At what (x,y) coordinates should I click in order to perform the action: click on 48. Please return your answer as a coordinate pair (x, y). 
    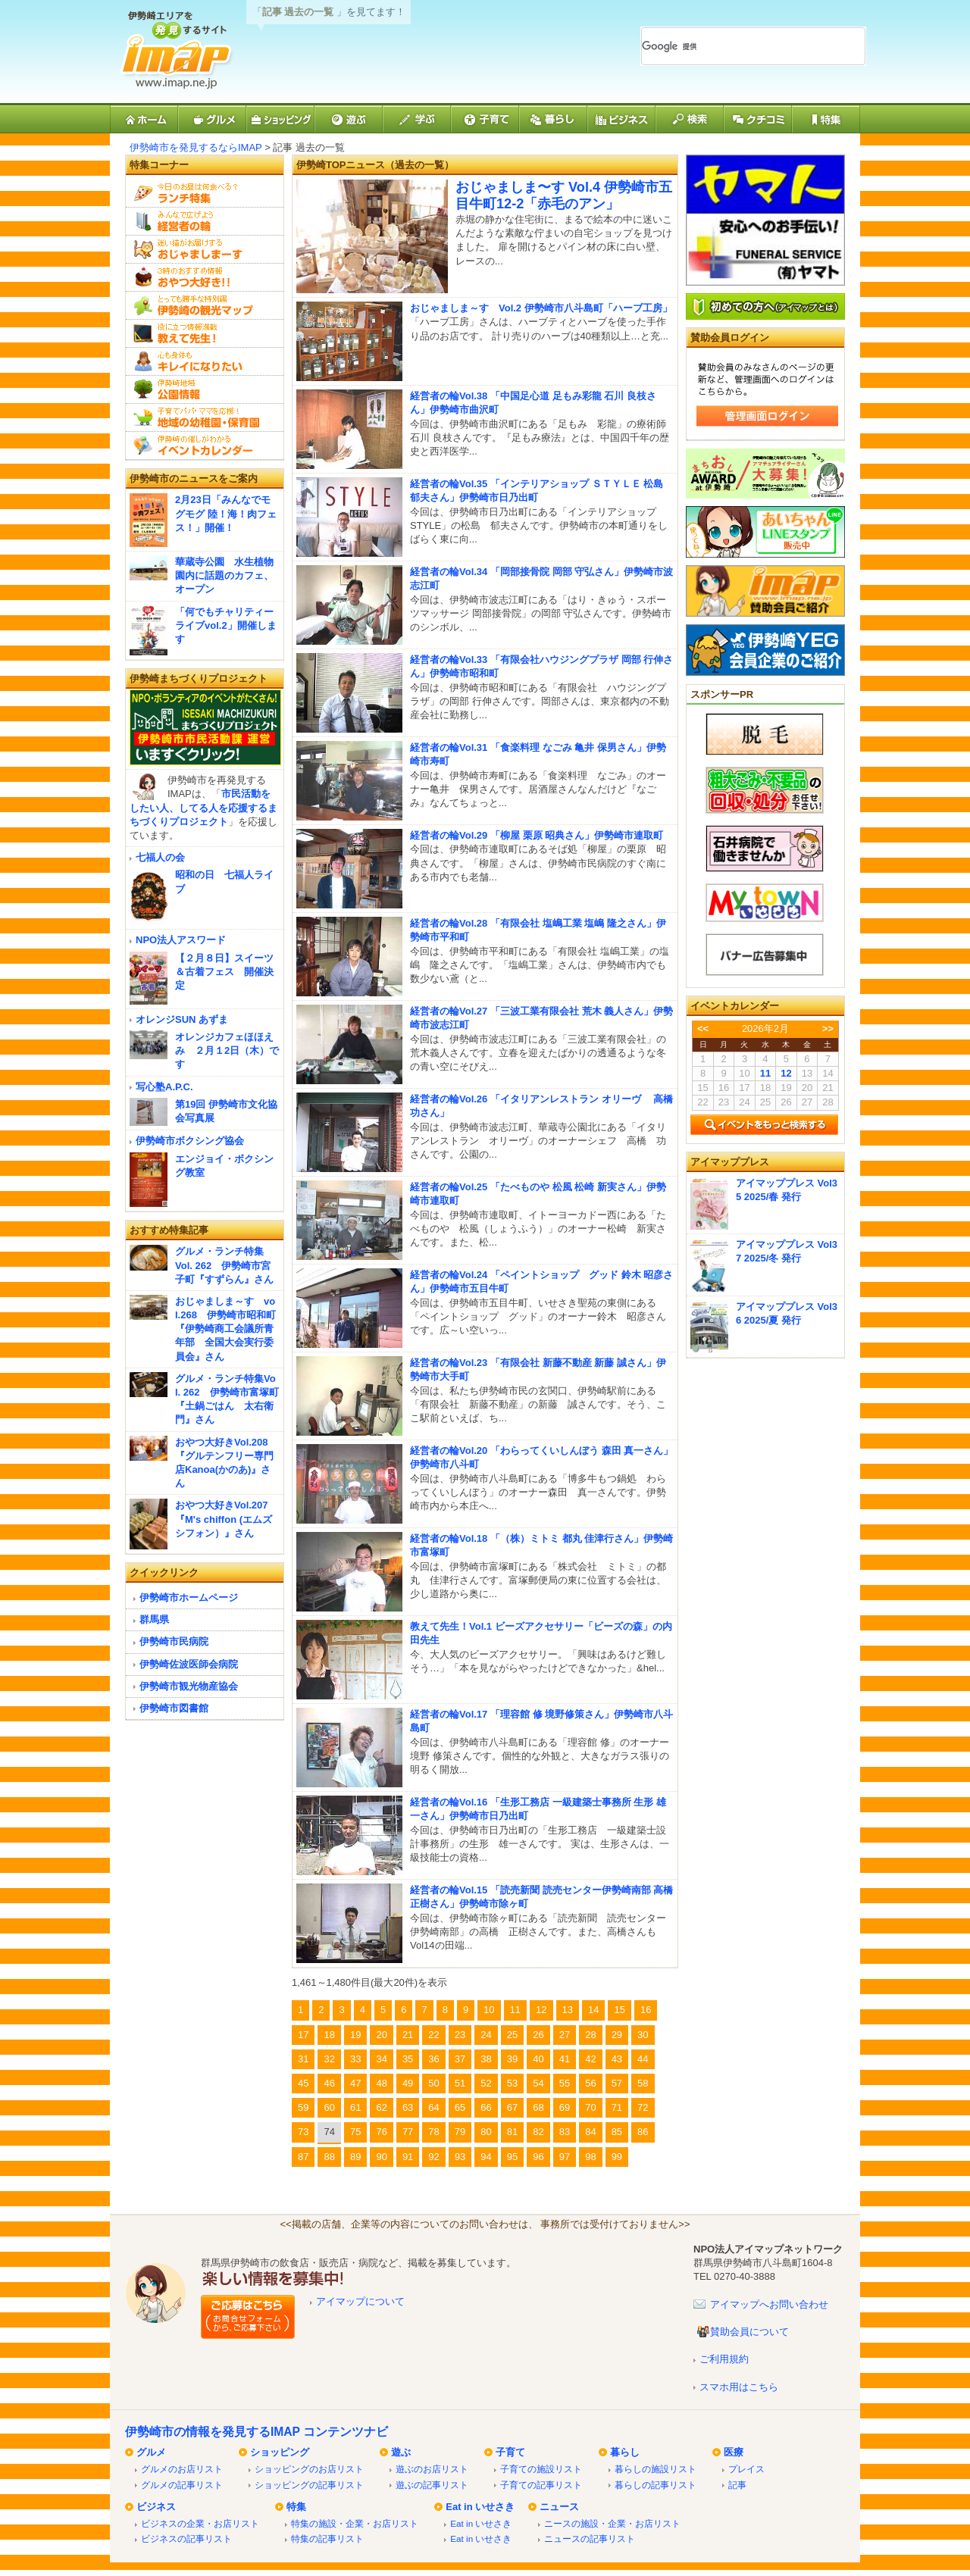
    Looking at the image, I should click on (381, 2083).